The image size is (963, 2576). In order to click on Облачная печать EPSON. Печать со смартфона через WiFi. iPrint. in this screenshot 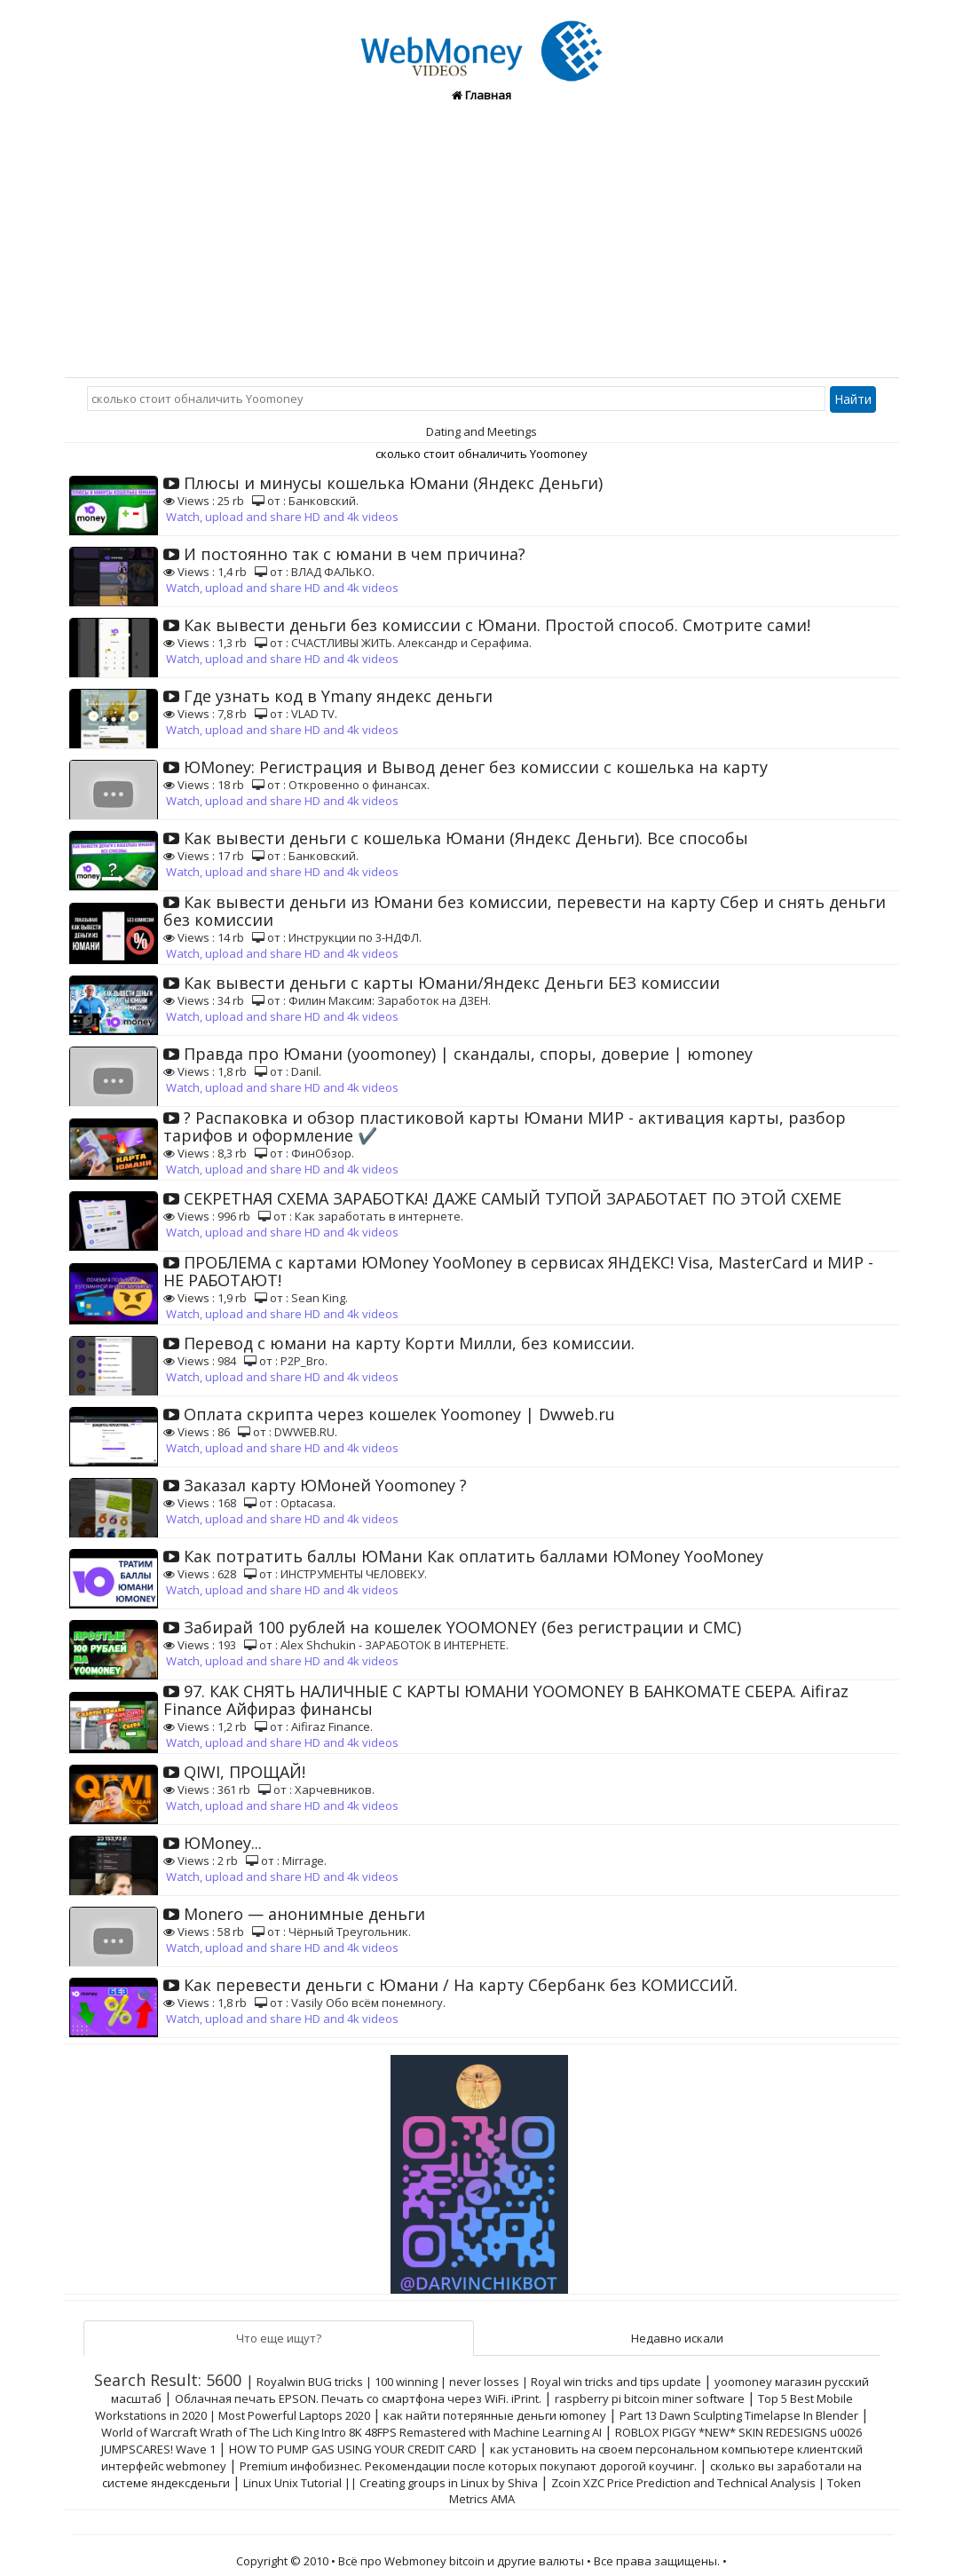, I will do `click(358, 2398)`.